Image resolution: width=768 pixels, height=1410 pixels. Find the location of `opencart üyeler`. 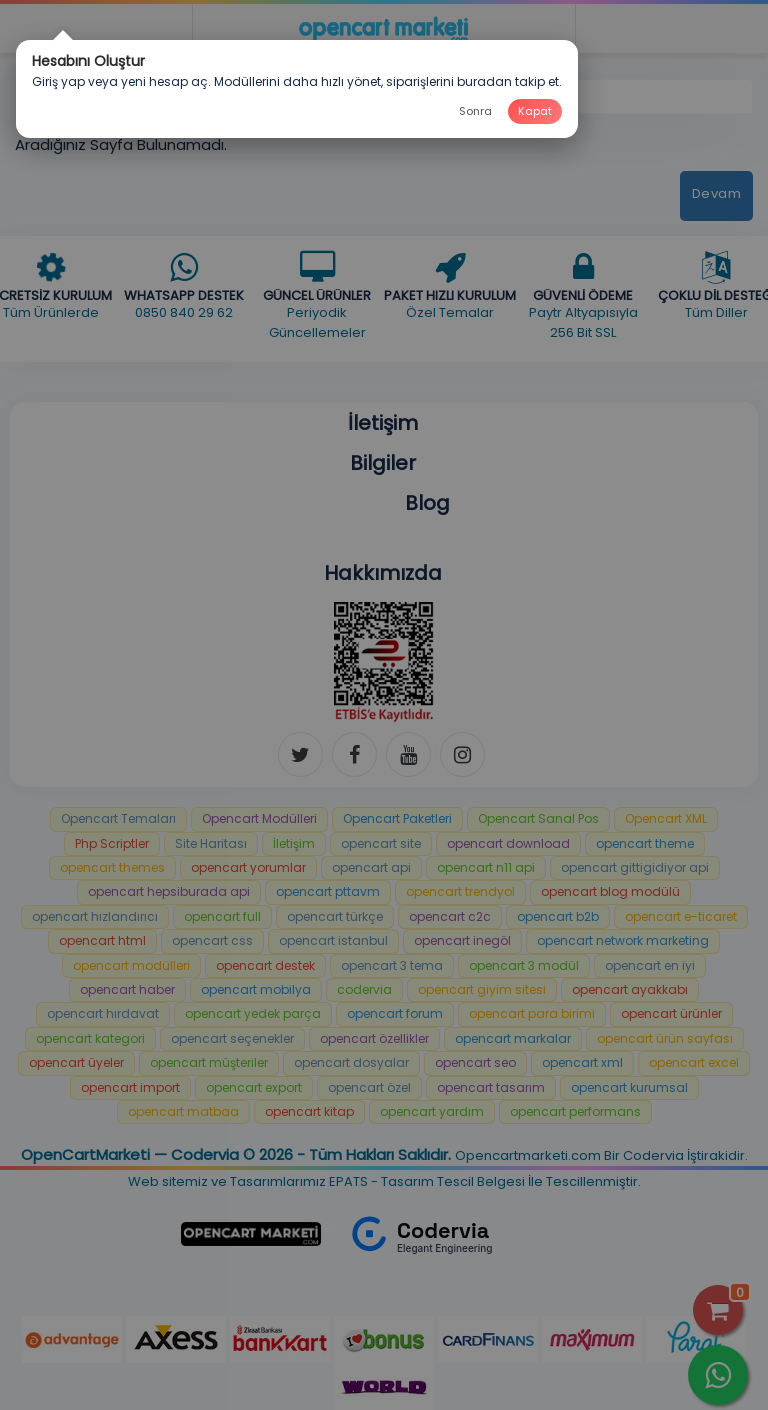

opencart üyeler is located at coordinates (76, 1062).